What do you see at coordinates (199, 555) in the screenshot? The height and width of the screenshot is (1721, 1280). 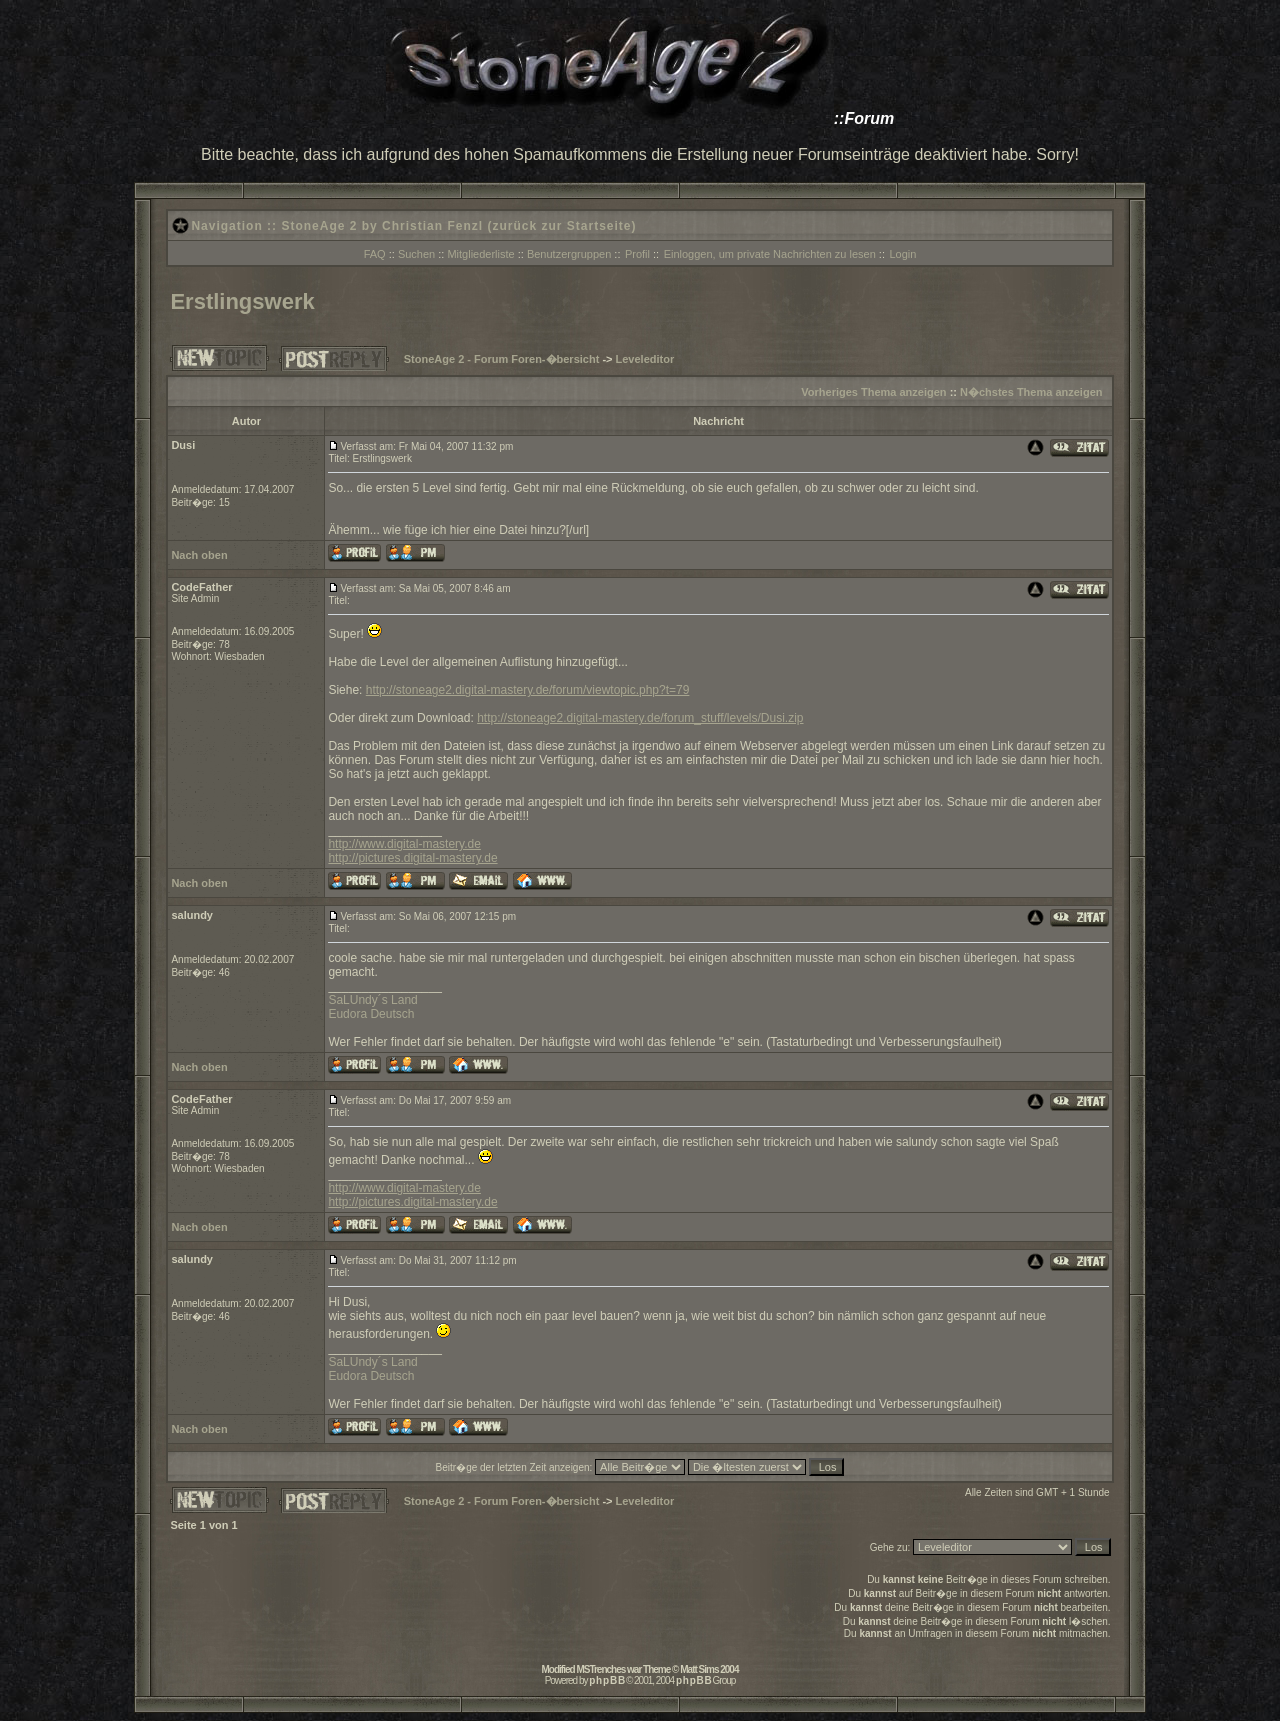 I see `Nach oben` at bounding box center [199, 555].